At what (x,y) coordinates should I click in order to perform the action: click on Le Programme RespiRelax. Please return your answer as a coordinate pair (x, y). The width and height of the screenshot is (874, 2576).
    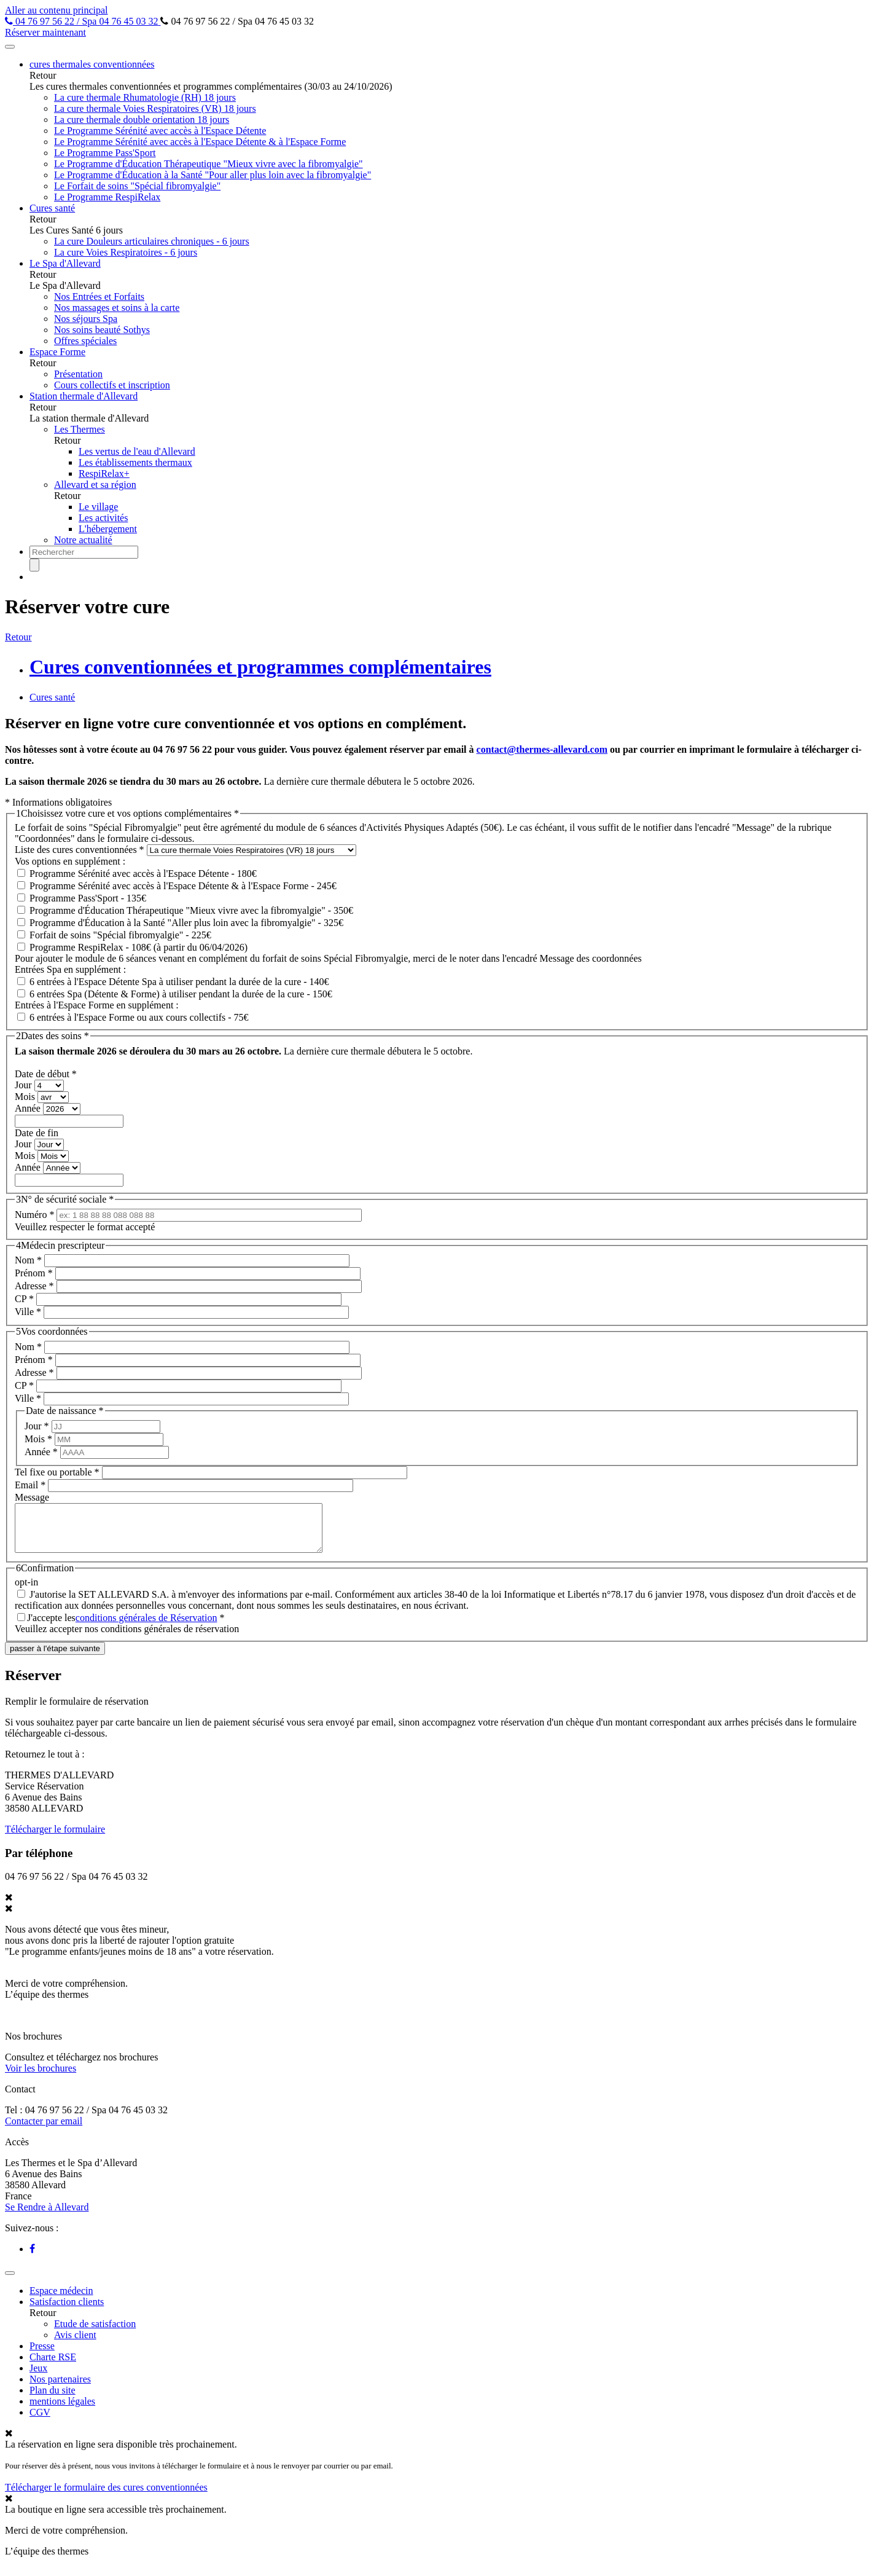
    Looking at the image, I should click on (107, 197).